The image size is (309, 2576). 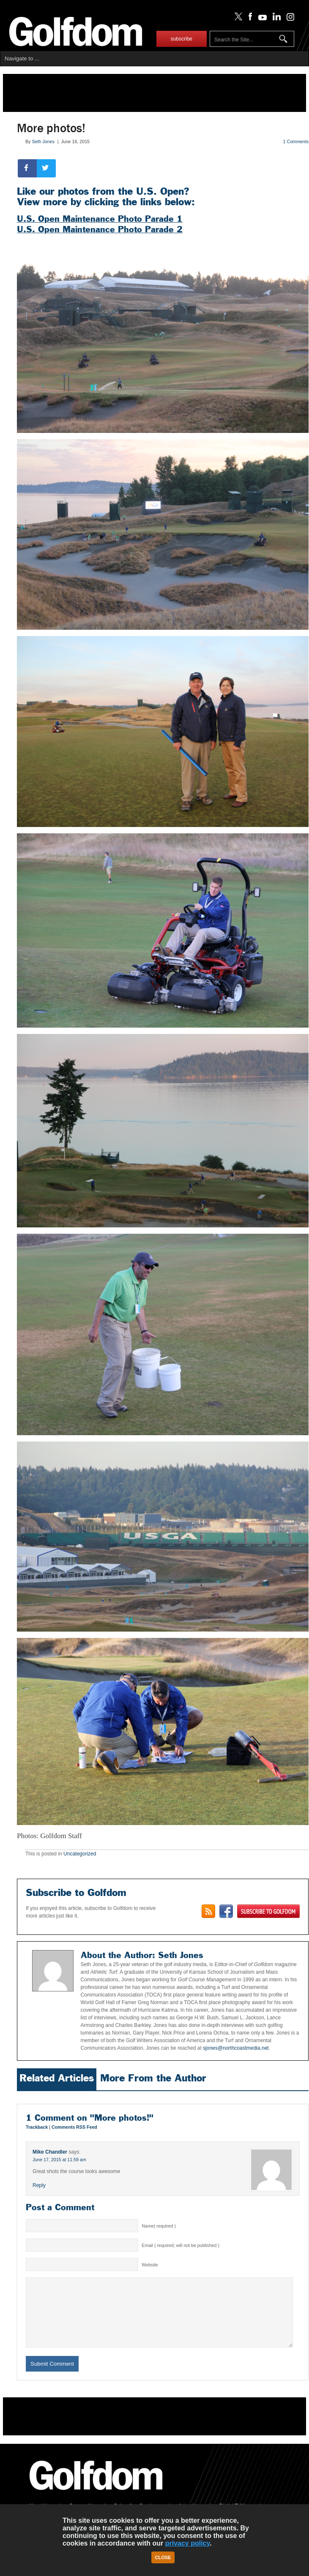 What do you see at coordinates (100, 219) in the screenshot?
I see `U.S. Open Maintenance Photo Parade 1` at bounding box center [100, 219].